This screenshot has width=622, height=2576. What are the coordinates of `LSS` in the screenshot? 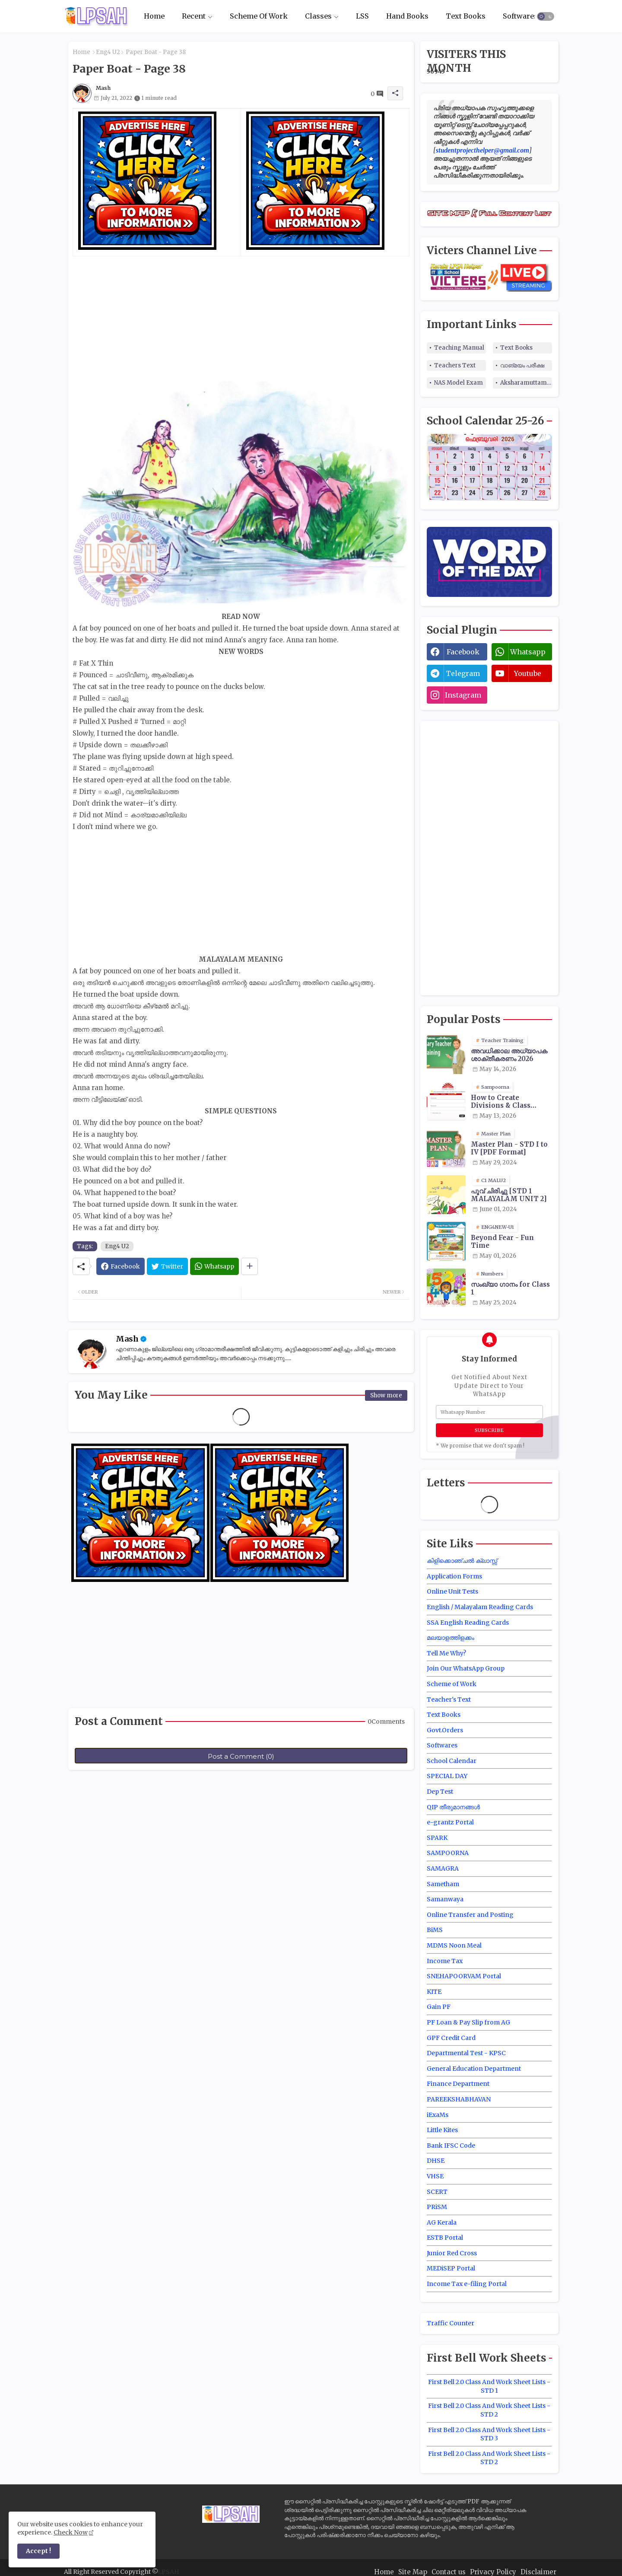 It's located at (362, 16).